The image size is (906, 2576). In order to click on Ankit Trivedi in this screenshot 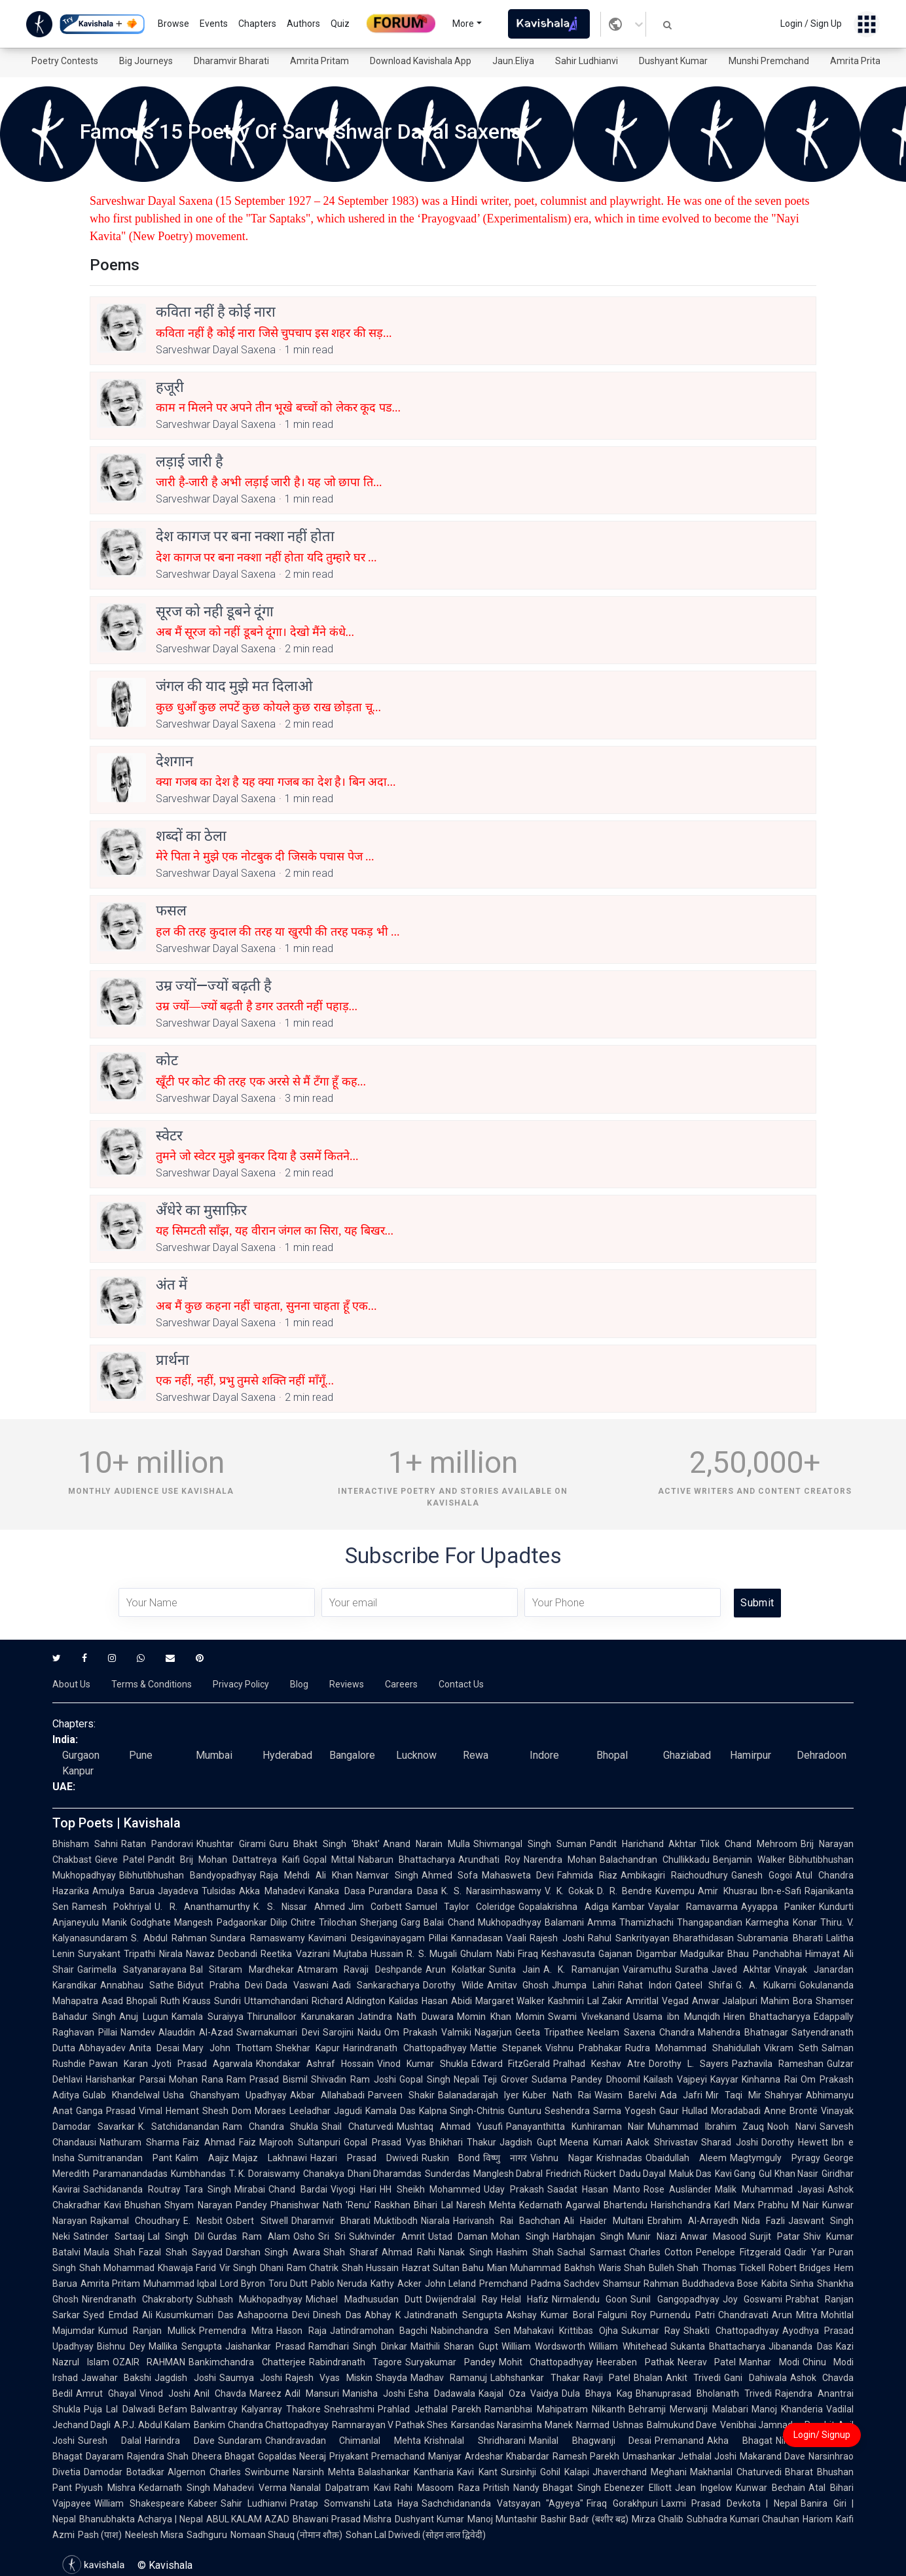, I will do `click(693, 2378)`.